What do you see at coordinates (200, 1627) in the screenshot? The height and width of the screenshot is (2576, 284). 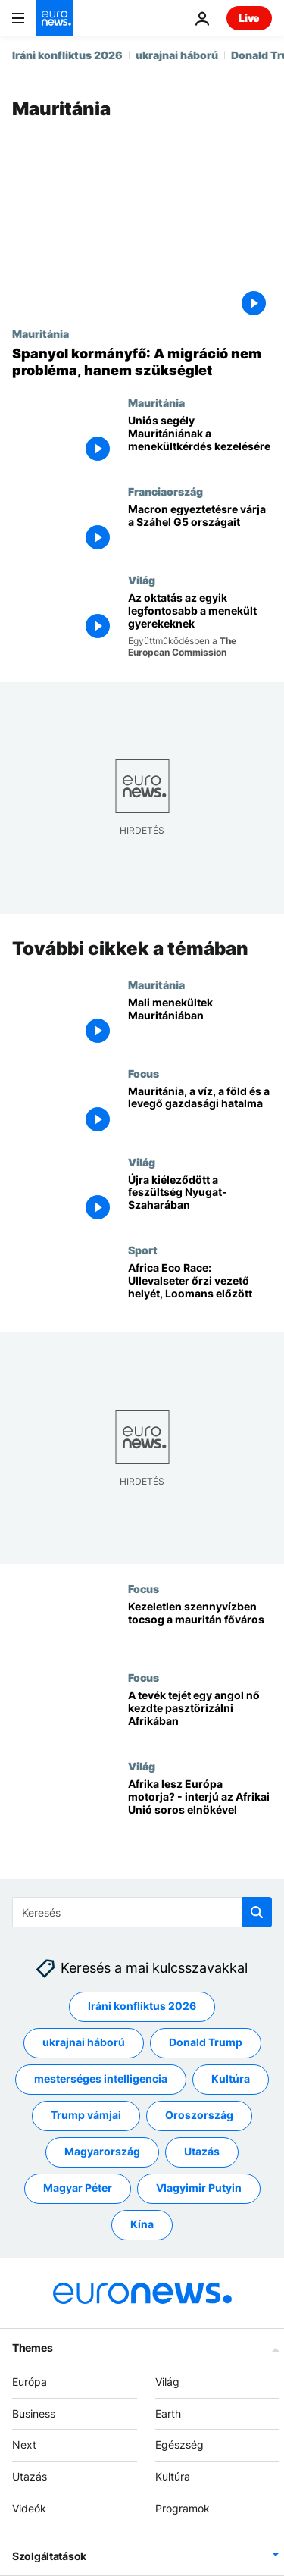 I see `[Kezeletlen szennyvízben tocsog a mauritán főváros]` at bounding box center [200, 1627].